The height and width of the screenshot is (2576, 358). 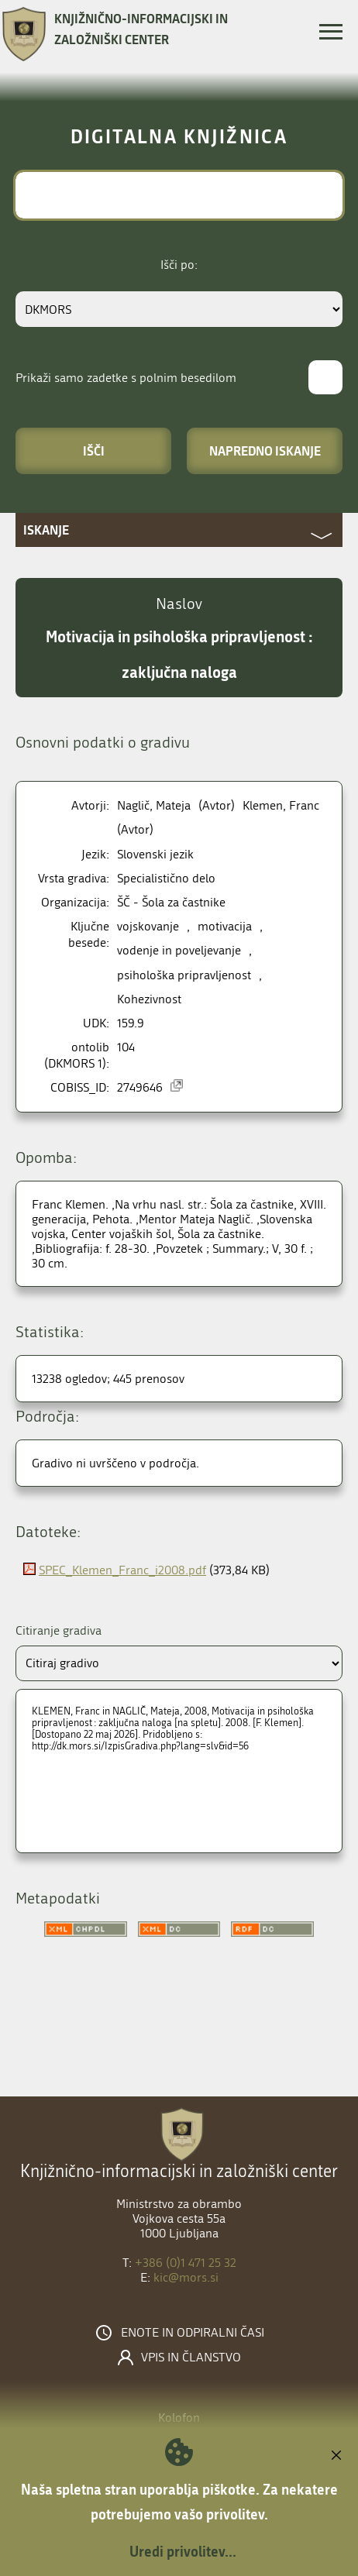 I want to click on Enote in odpiralni časi, so click(x=192, y=2333).